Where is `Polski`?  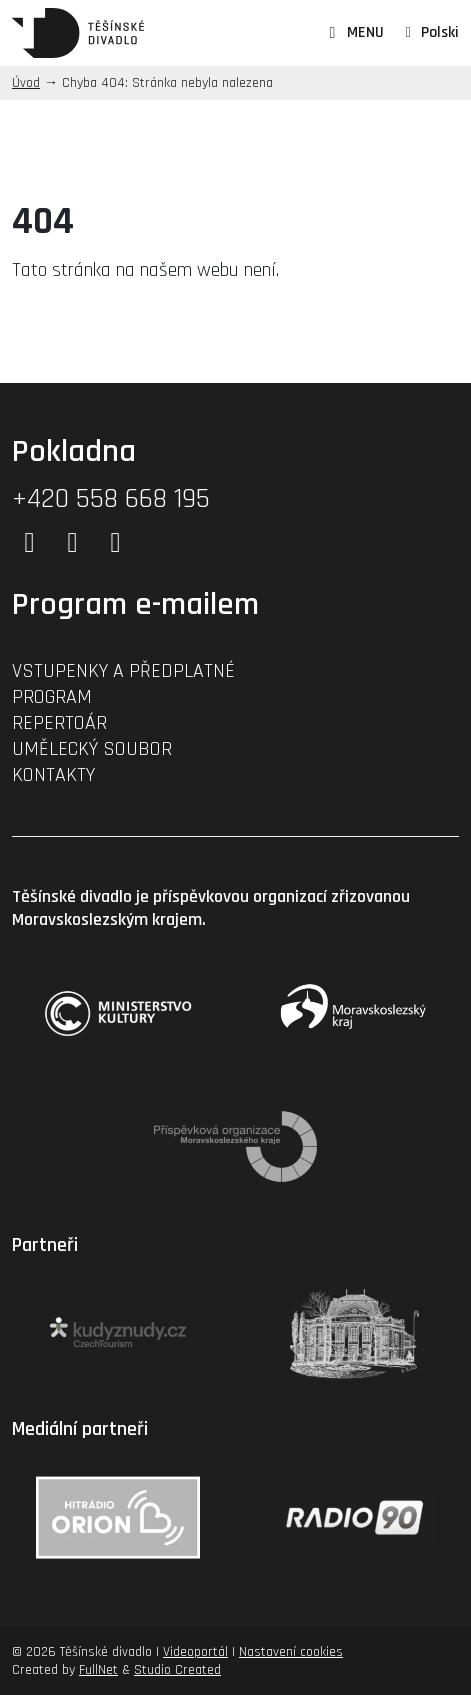 Polski is located at coordinates (440, 32).